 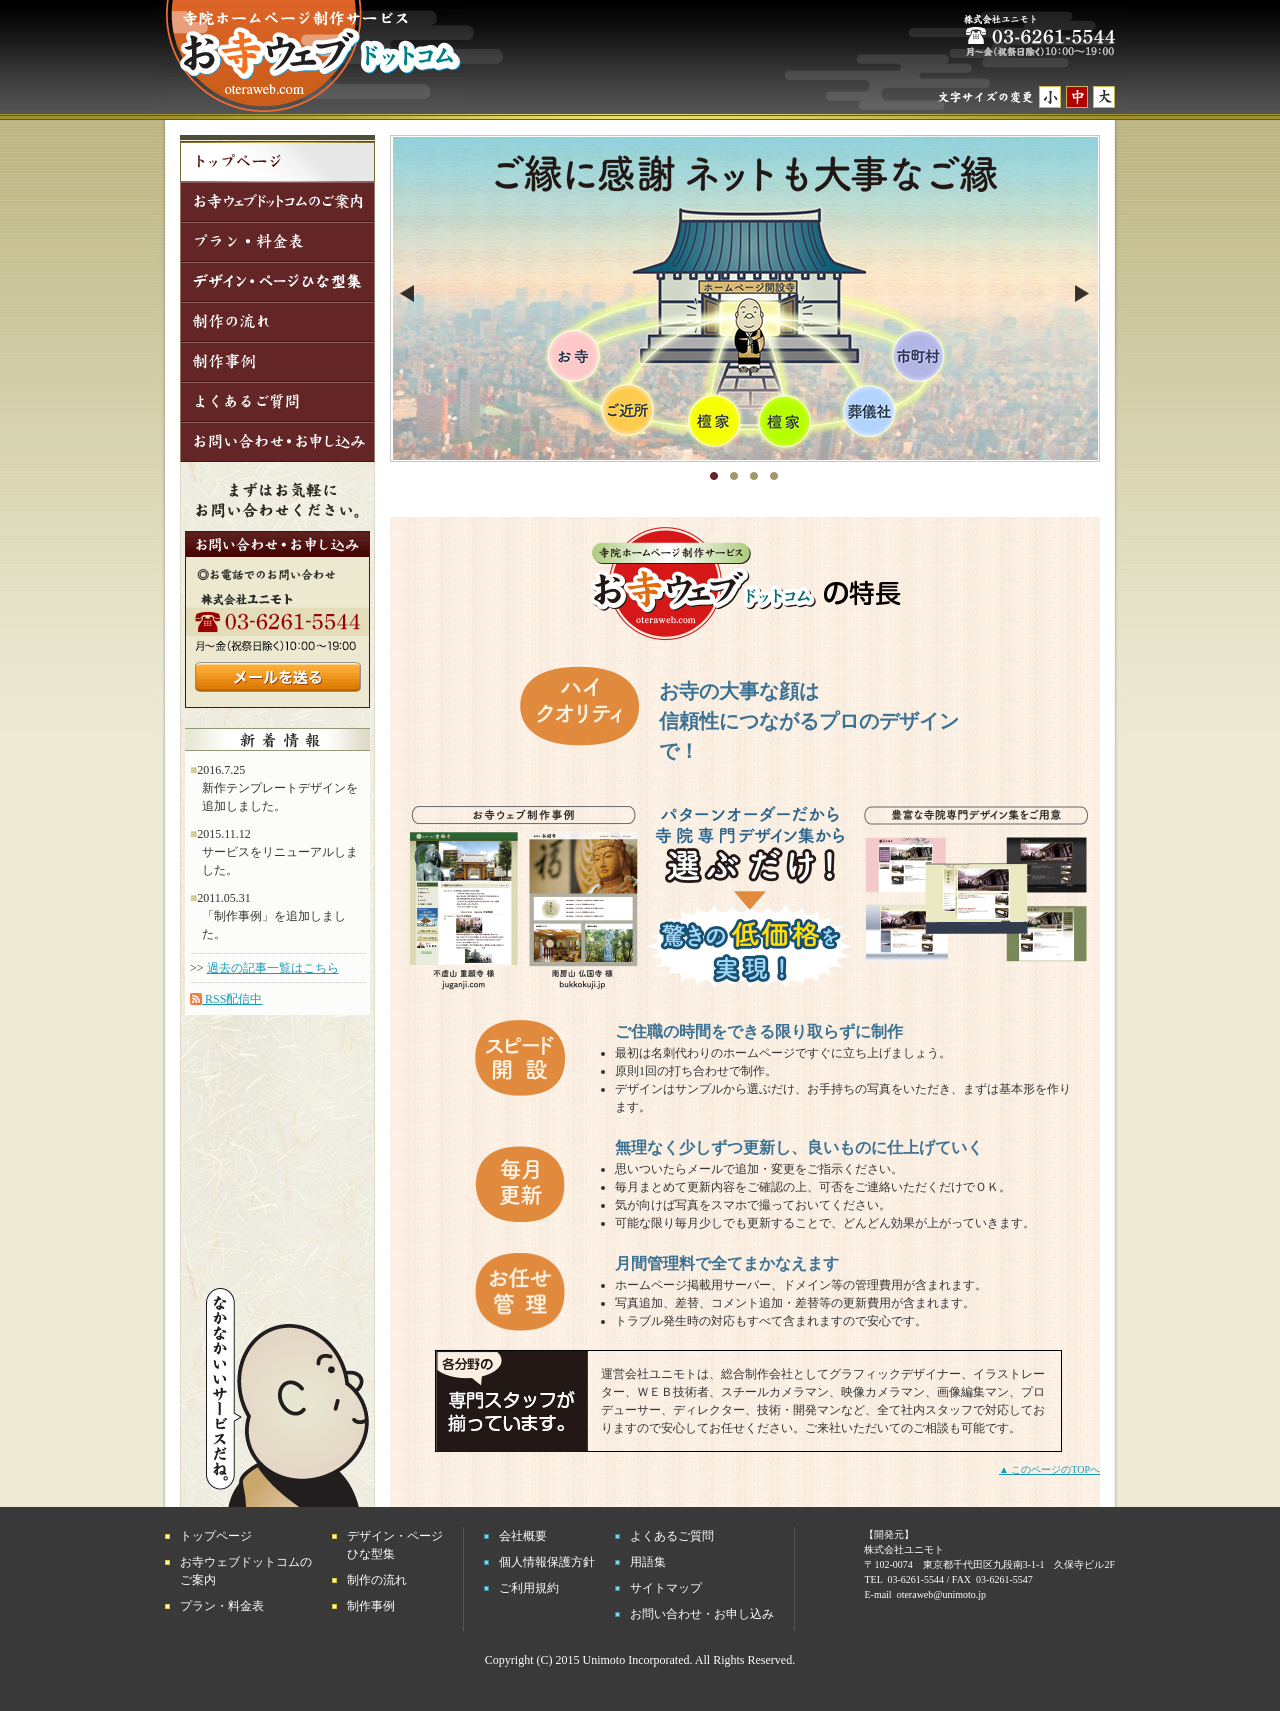 I want to click on 制作の流れ, so click(x=377, y=1580).